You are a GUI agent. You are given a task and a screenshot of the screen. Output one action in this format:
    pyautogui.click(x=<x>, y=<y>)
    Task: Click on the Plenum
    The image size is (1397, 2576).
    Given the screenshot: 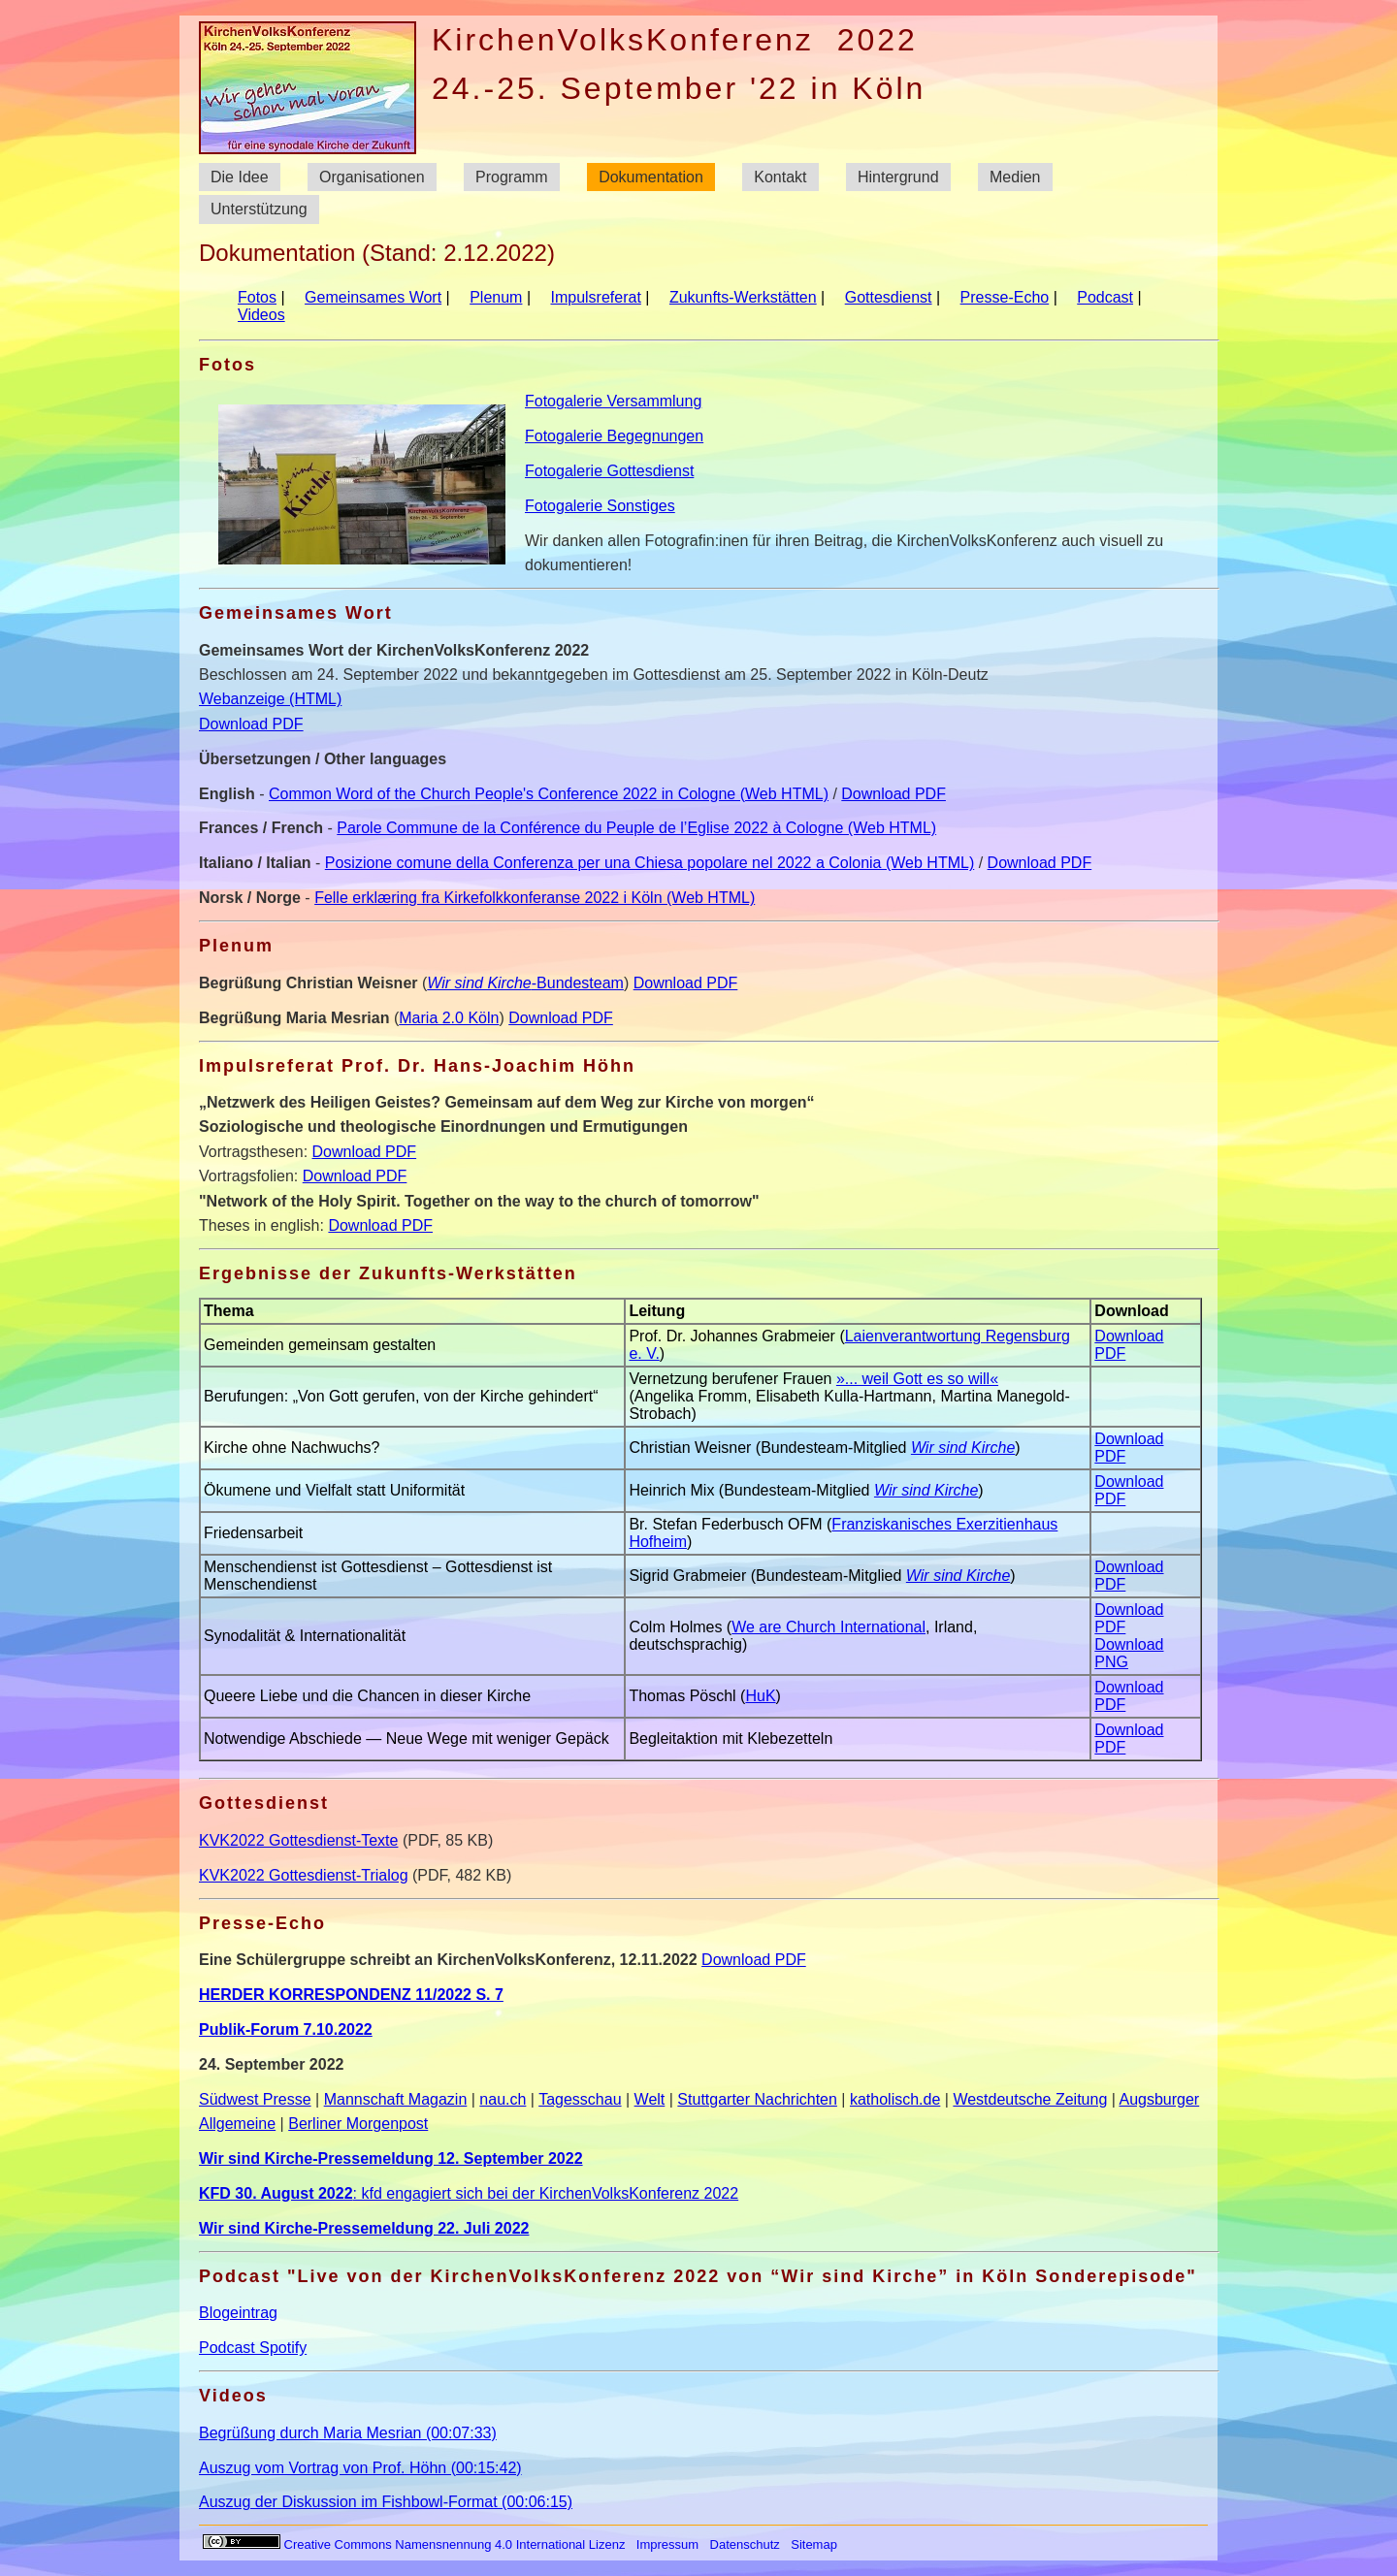 What is the action you would take?
    pyautogui.click(x=496, y=297)
    